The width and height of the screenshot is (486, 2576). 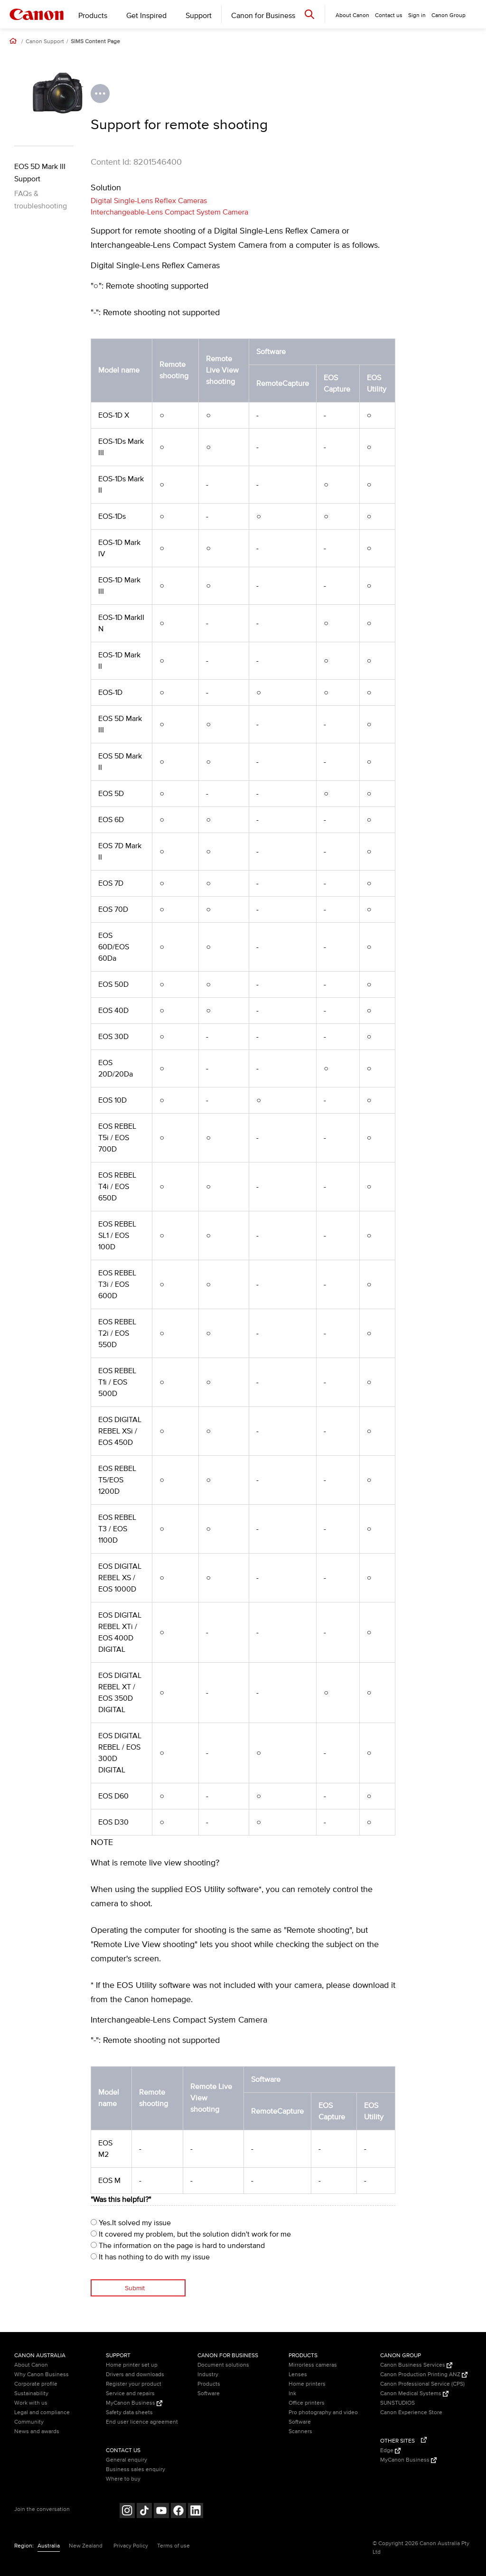 I want to click on Safety data sheets, so click(x=129, y=2412).